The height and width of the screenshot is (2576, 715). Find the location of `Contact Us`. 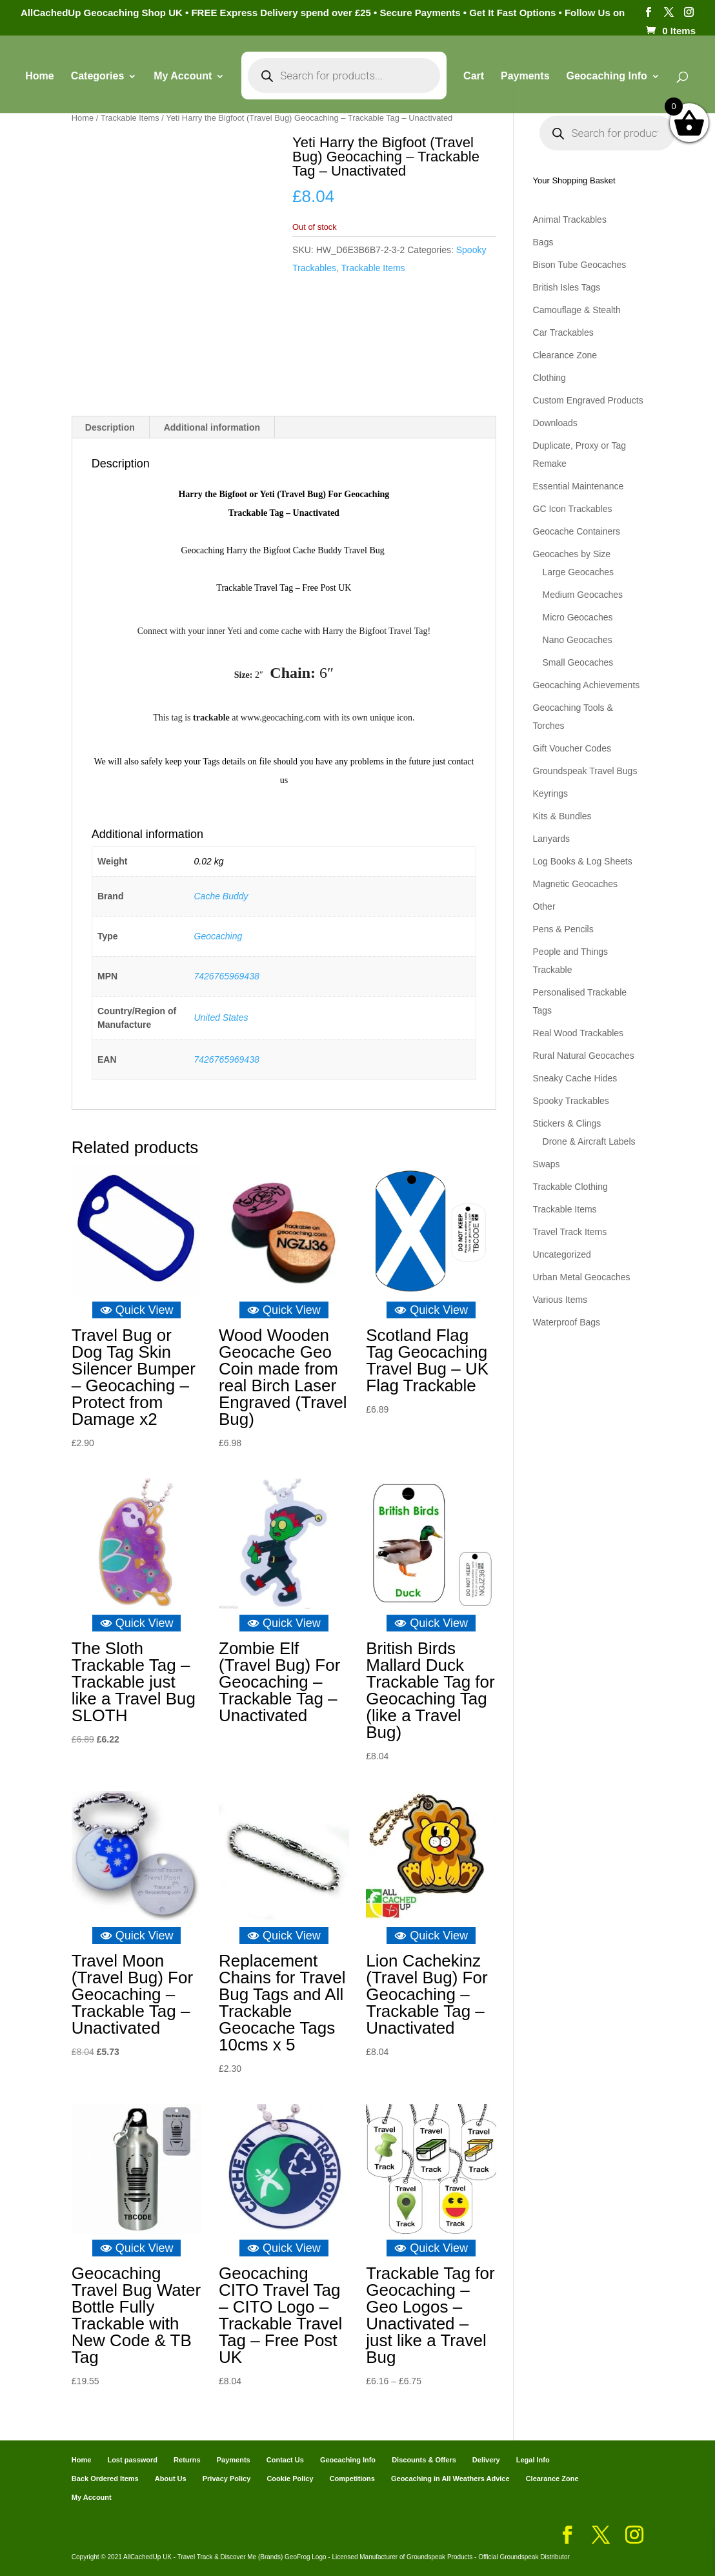

Contact Us is located at coordinates (285, 2460).